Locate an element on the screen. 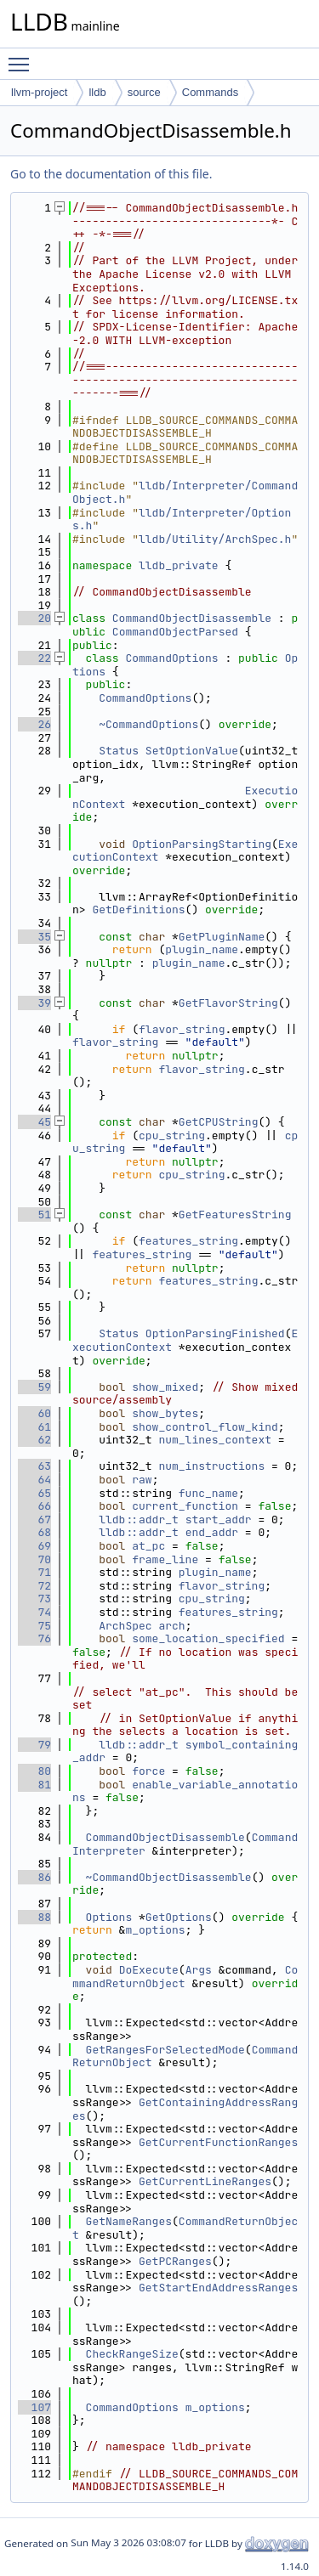  73 is located at coordinates (34, 1598).